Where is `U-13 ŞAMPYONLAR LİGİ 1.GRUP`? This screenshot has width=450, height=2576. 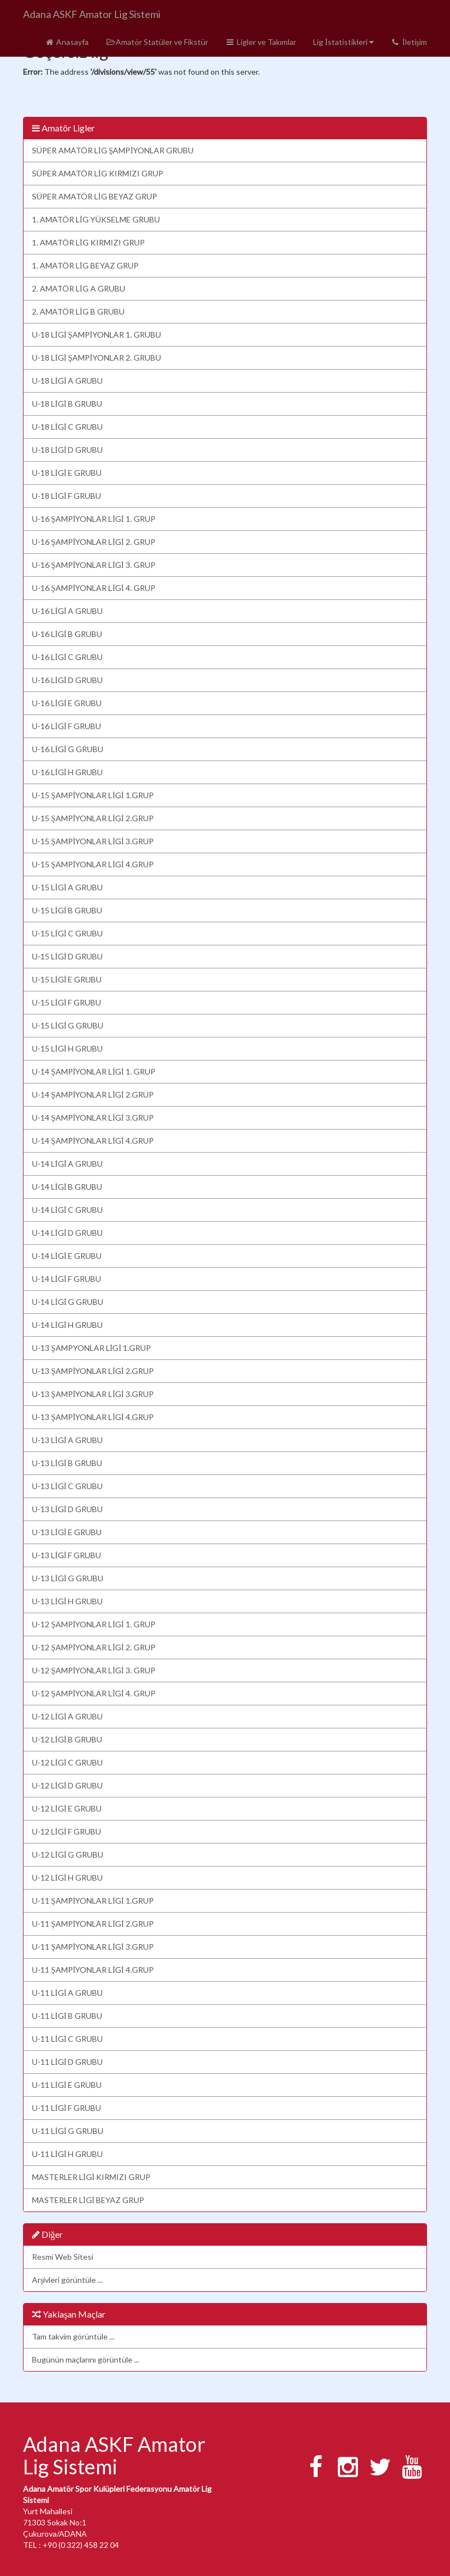
U-13 ŞAMPYONLAR LİGİ 1.GRUP is located at coordinates (91, 1348).